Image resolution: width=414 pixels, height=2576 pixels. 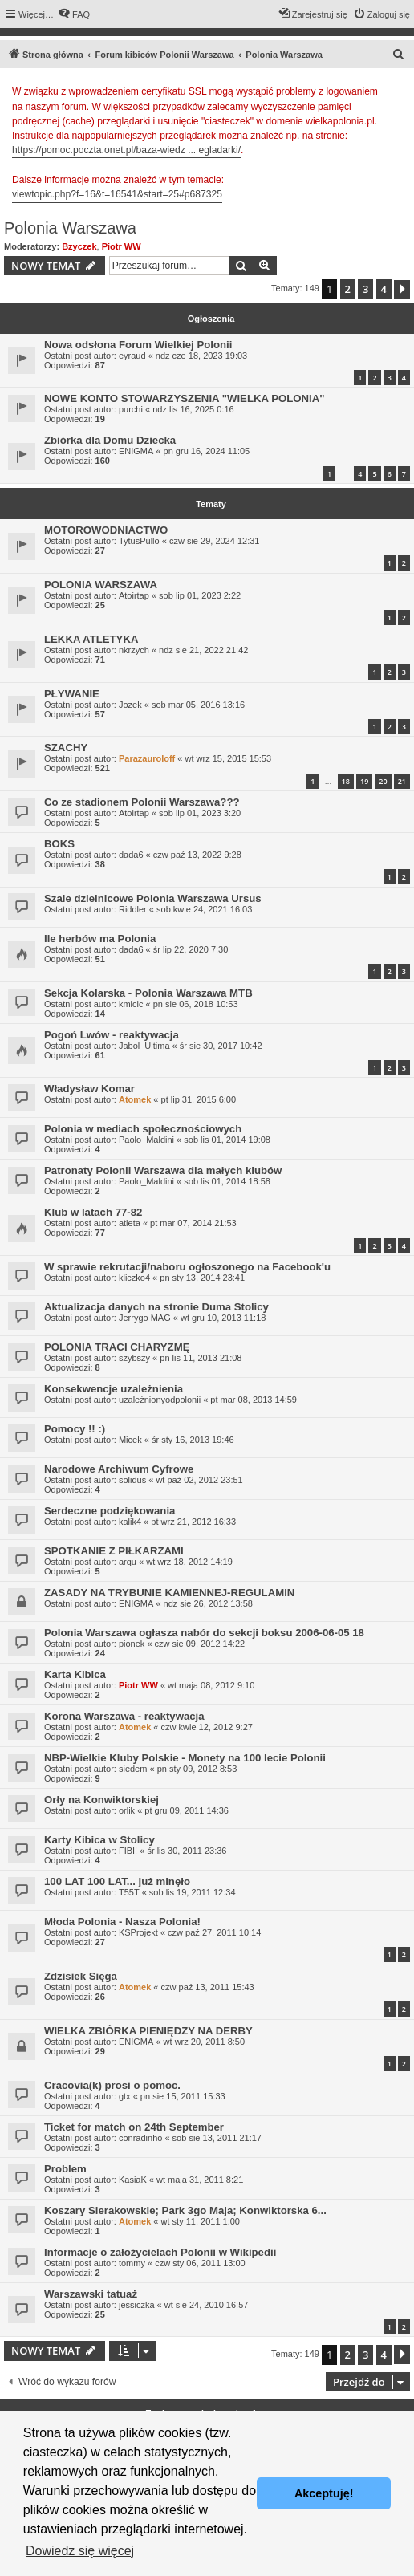 What do you see at coordinates (185, 2210) in the screenshot?
I see `Koszary Sierakowskie; Park 3go Maja; Konwiktorska 6...` at bounding box center [185, 2210].